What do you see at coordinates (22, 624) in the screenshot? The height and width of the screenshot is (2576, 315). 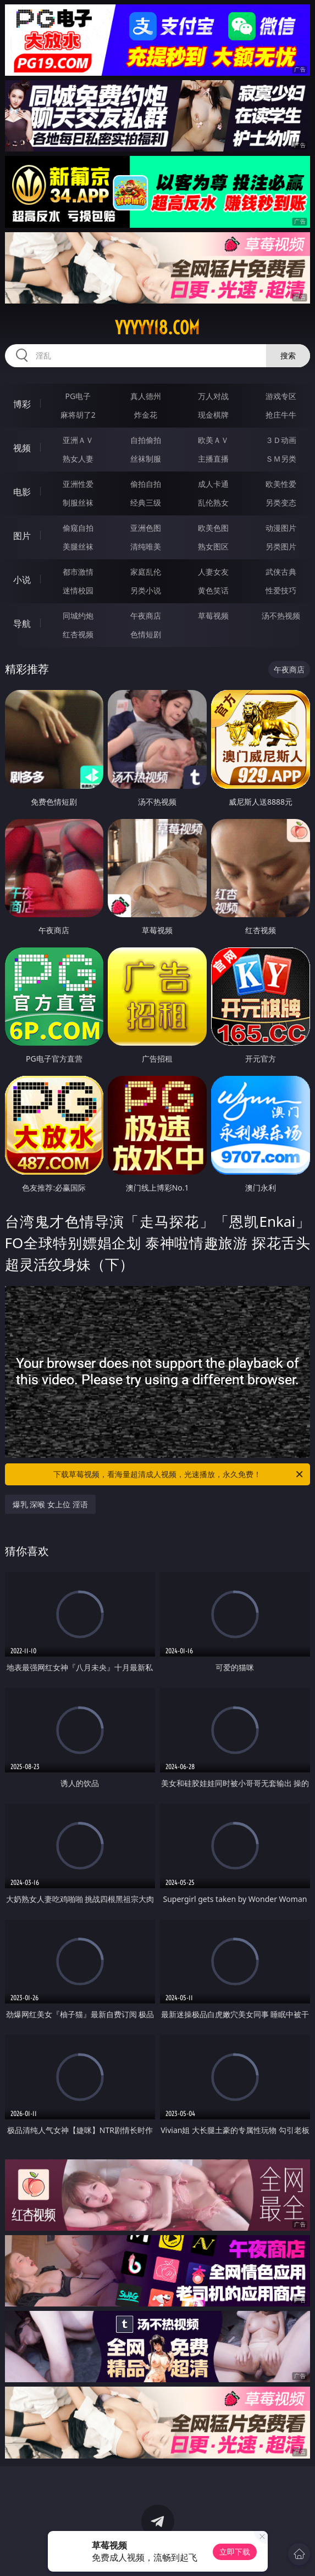 I see `导航` at bounding box center [22, 624].